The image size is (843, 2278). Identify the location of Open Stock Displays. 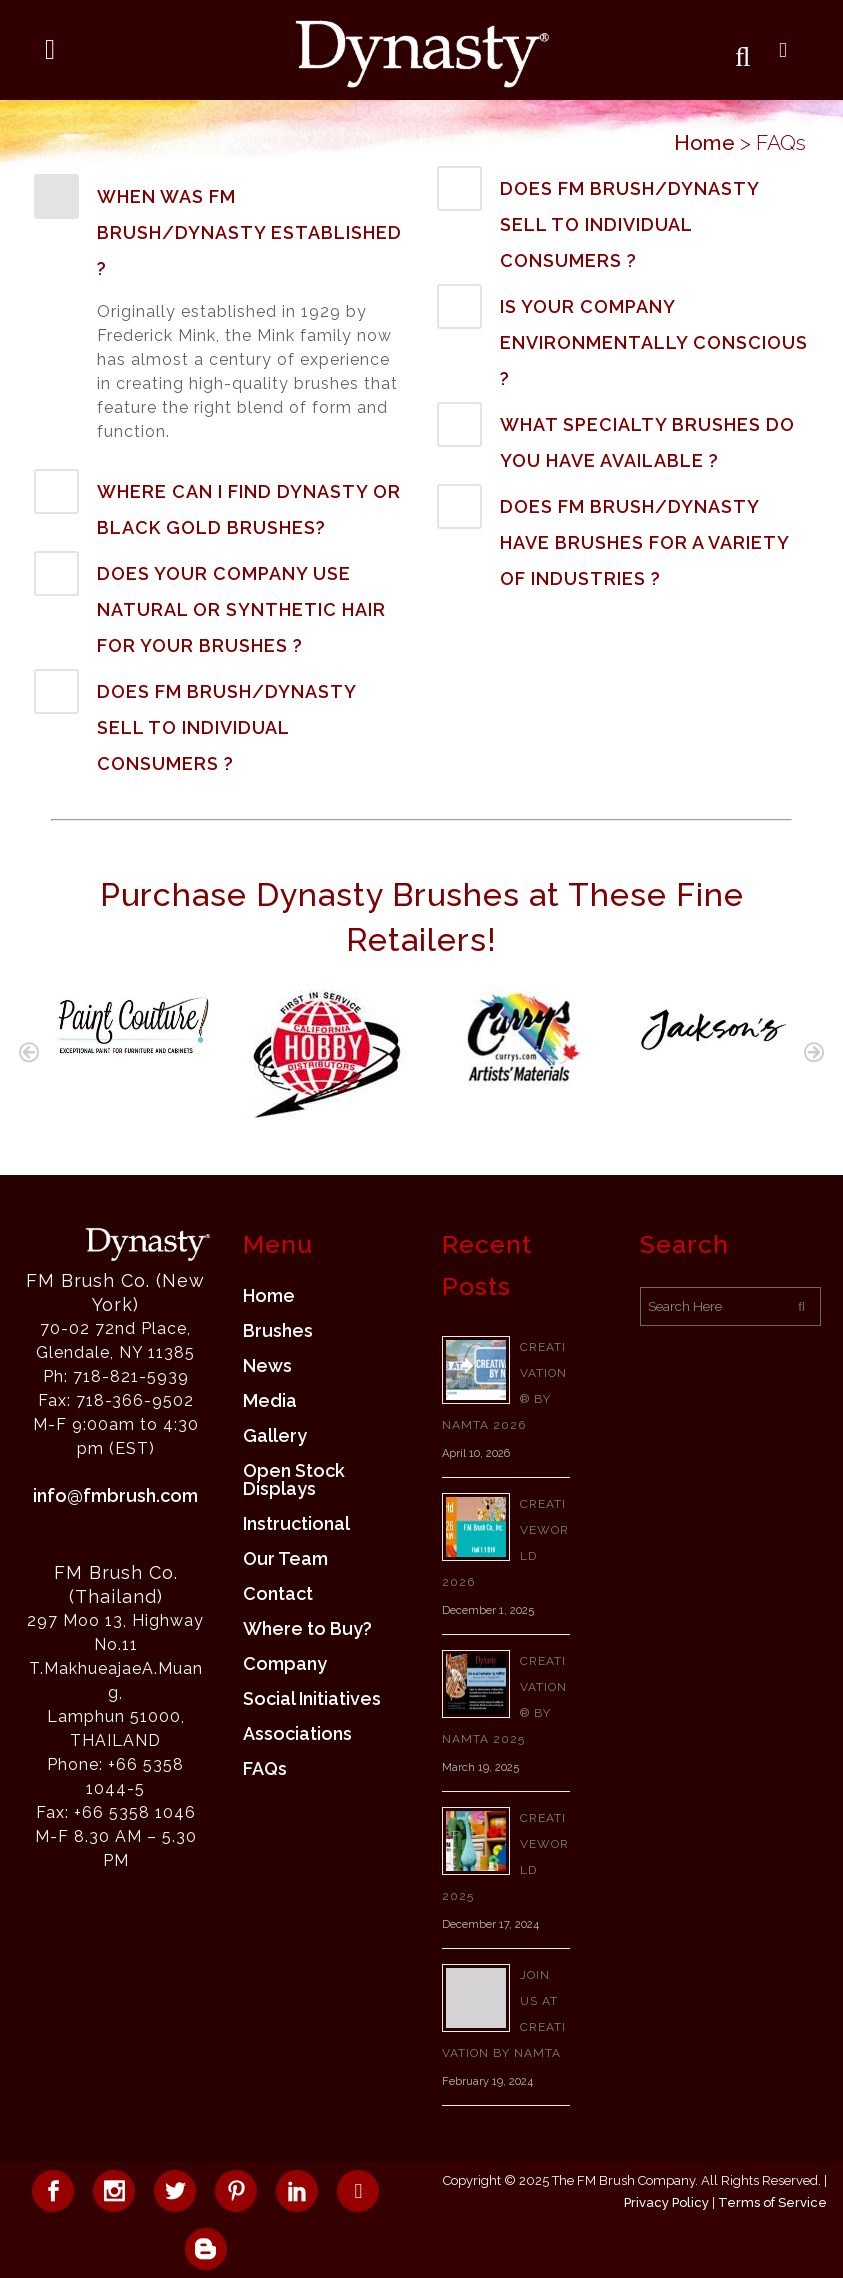
(294, 1480).